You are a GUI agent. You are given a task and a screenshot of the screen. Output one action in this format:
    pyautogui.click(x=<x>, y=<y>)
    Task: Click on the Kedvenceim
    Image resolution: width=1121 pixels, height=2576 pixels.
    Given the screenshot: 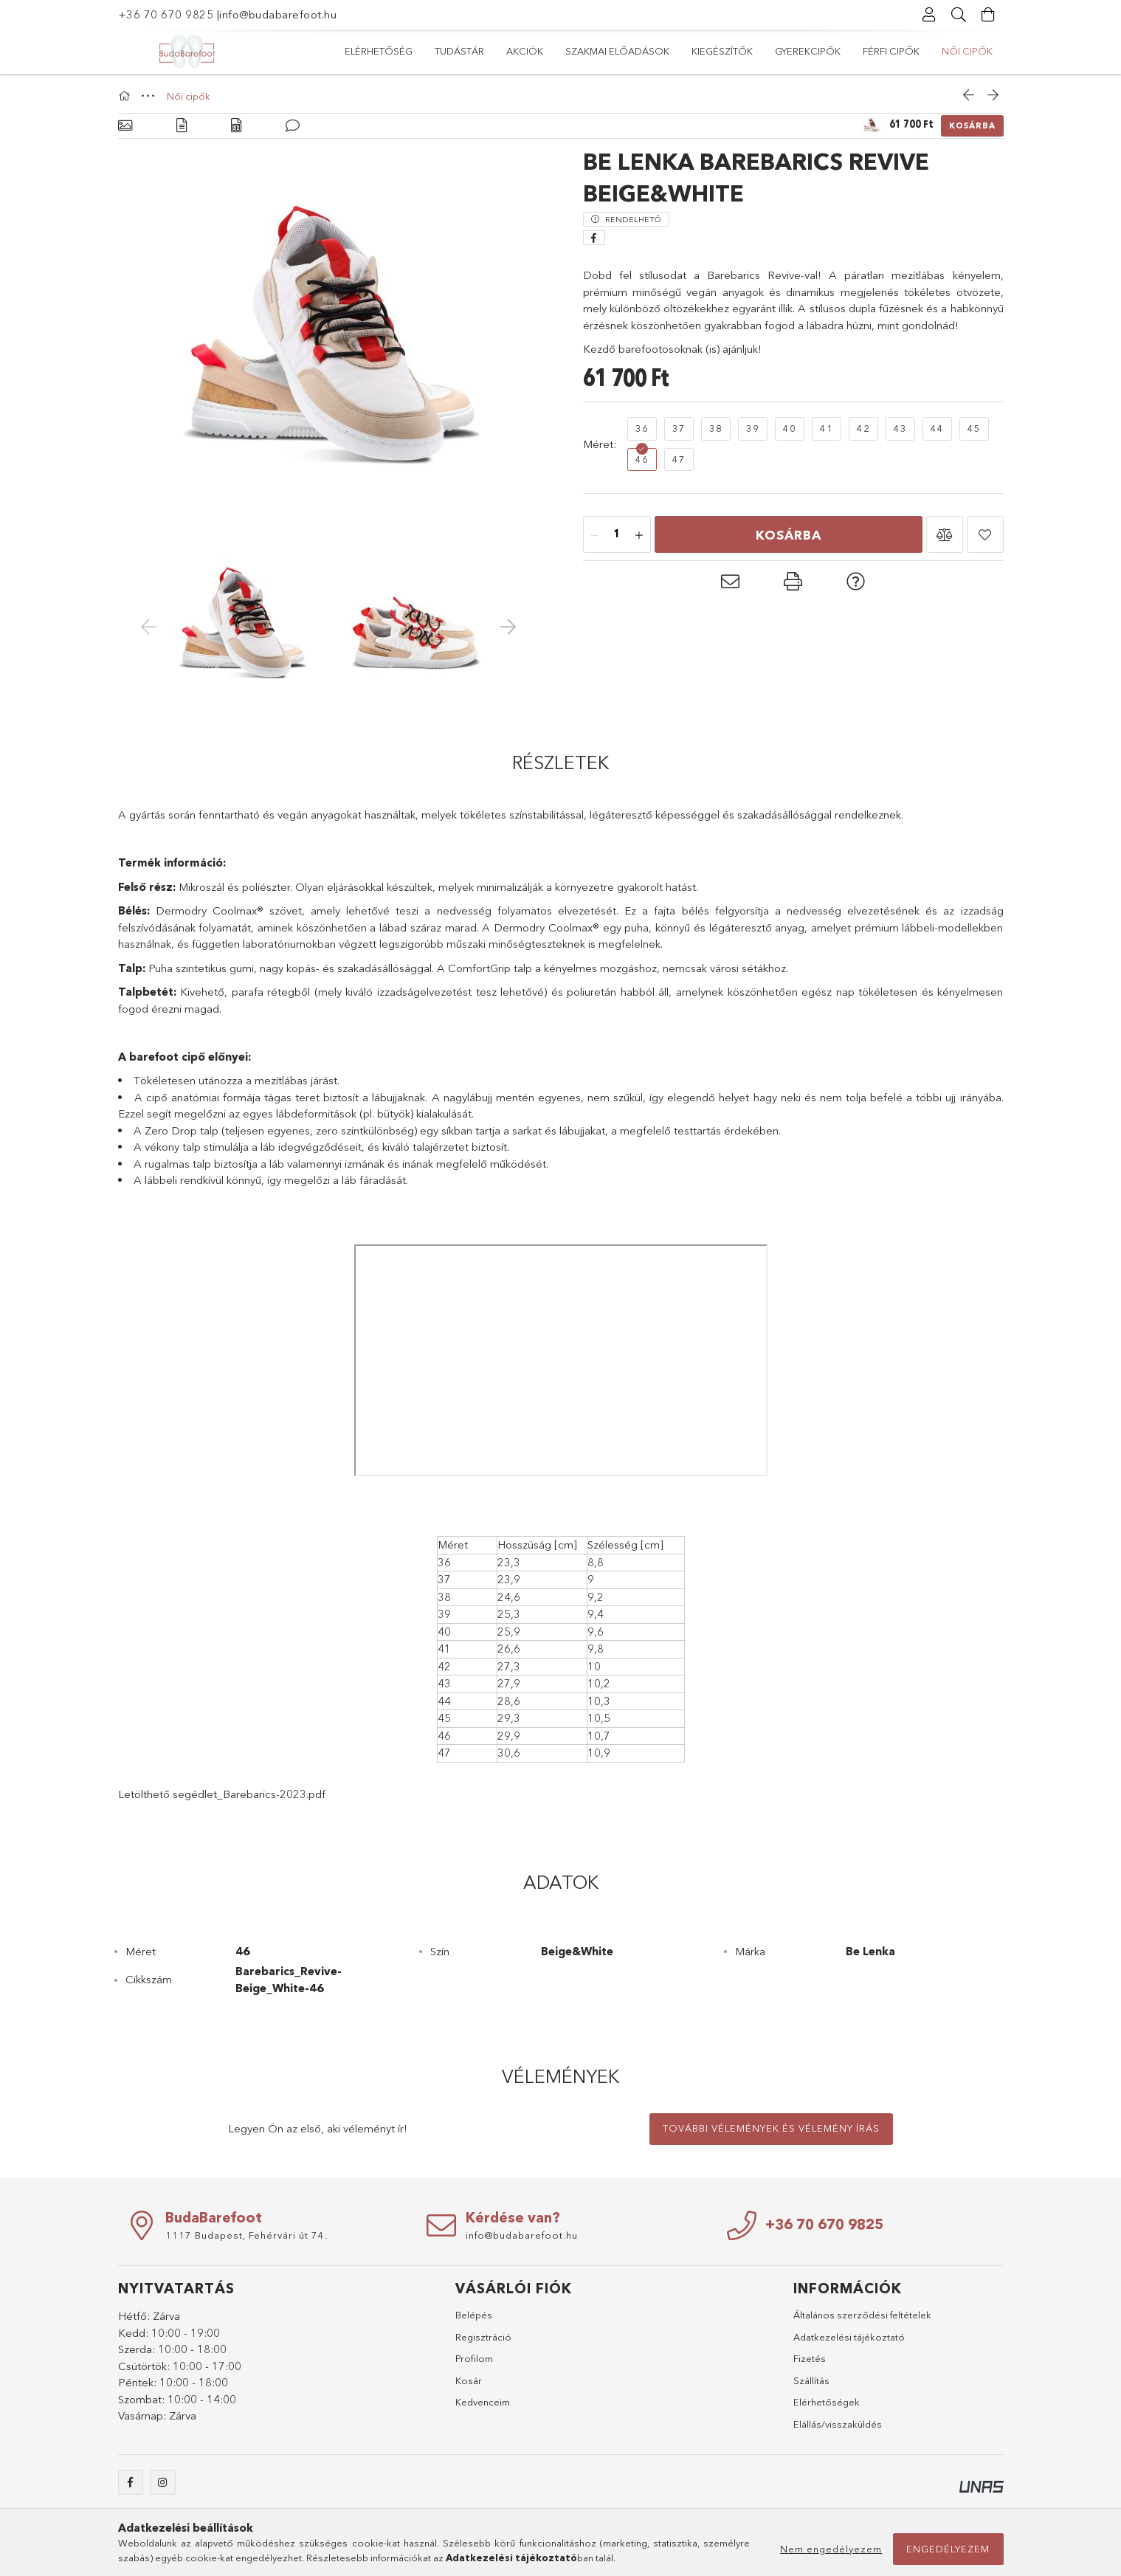 What is the action you would take?
    pyautogui.click(x=482, y=2402)
    